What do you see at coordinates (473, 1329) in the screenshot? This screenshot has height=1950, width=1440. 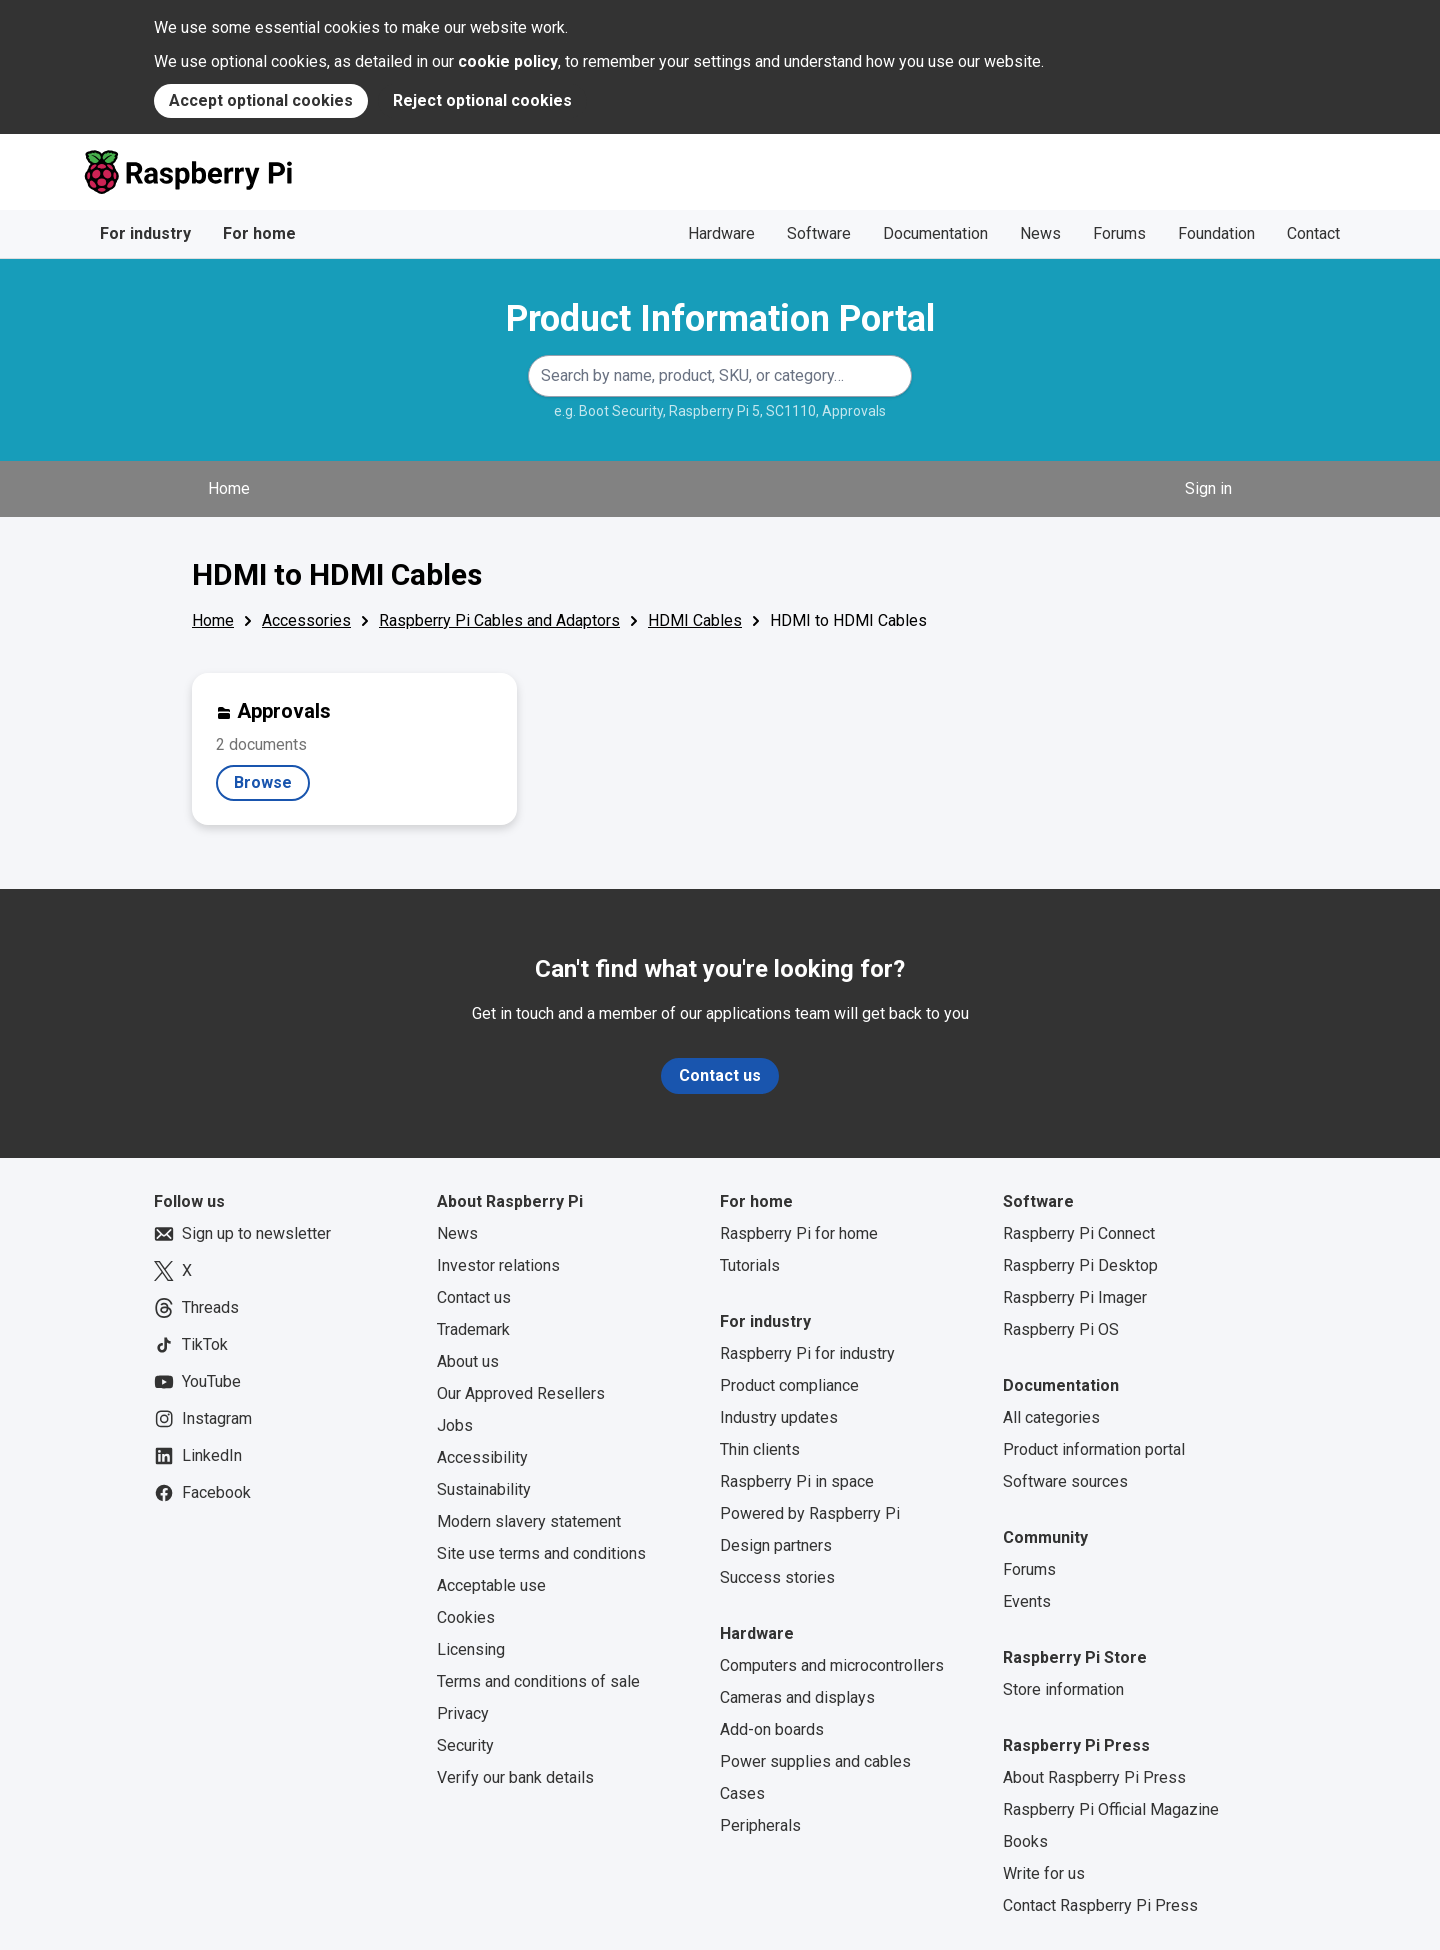 I see `Trademark` at bounding box center [473, 1329].